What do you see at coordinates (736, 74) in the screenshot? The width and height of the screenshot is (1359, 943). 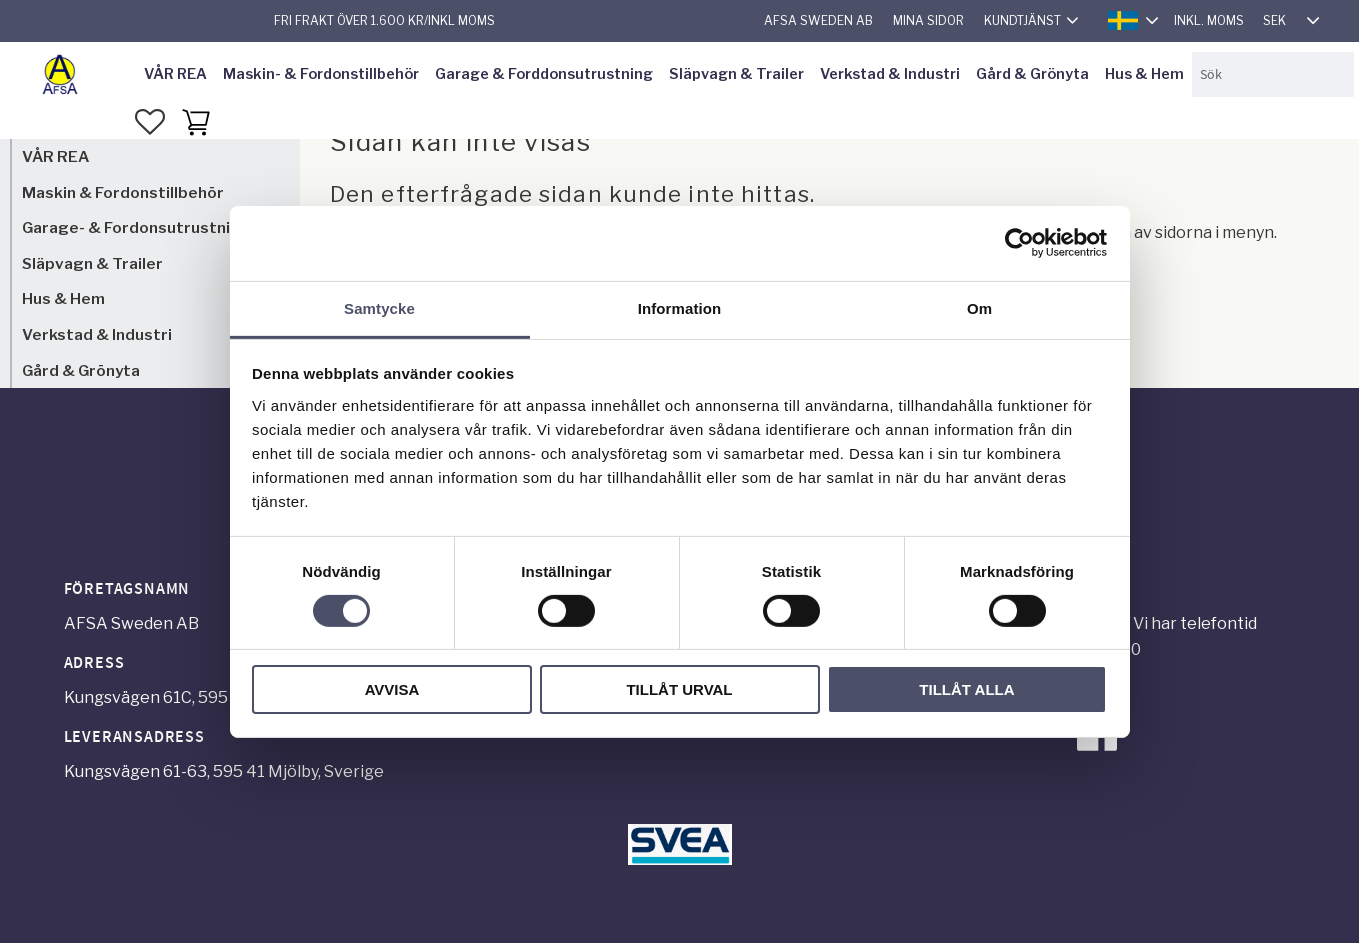 I see `Släpvagn & Trailer [menuitem]` at bounding box center [736, 74].